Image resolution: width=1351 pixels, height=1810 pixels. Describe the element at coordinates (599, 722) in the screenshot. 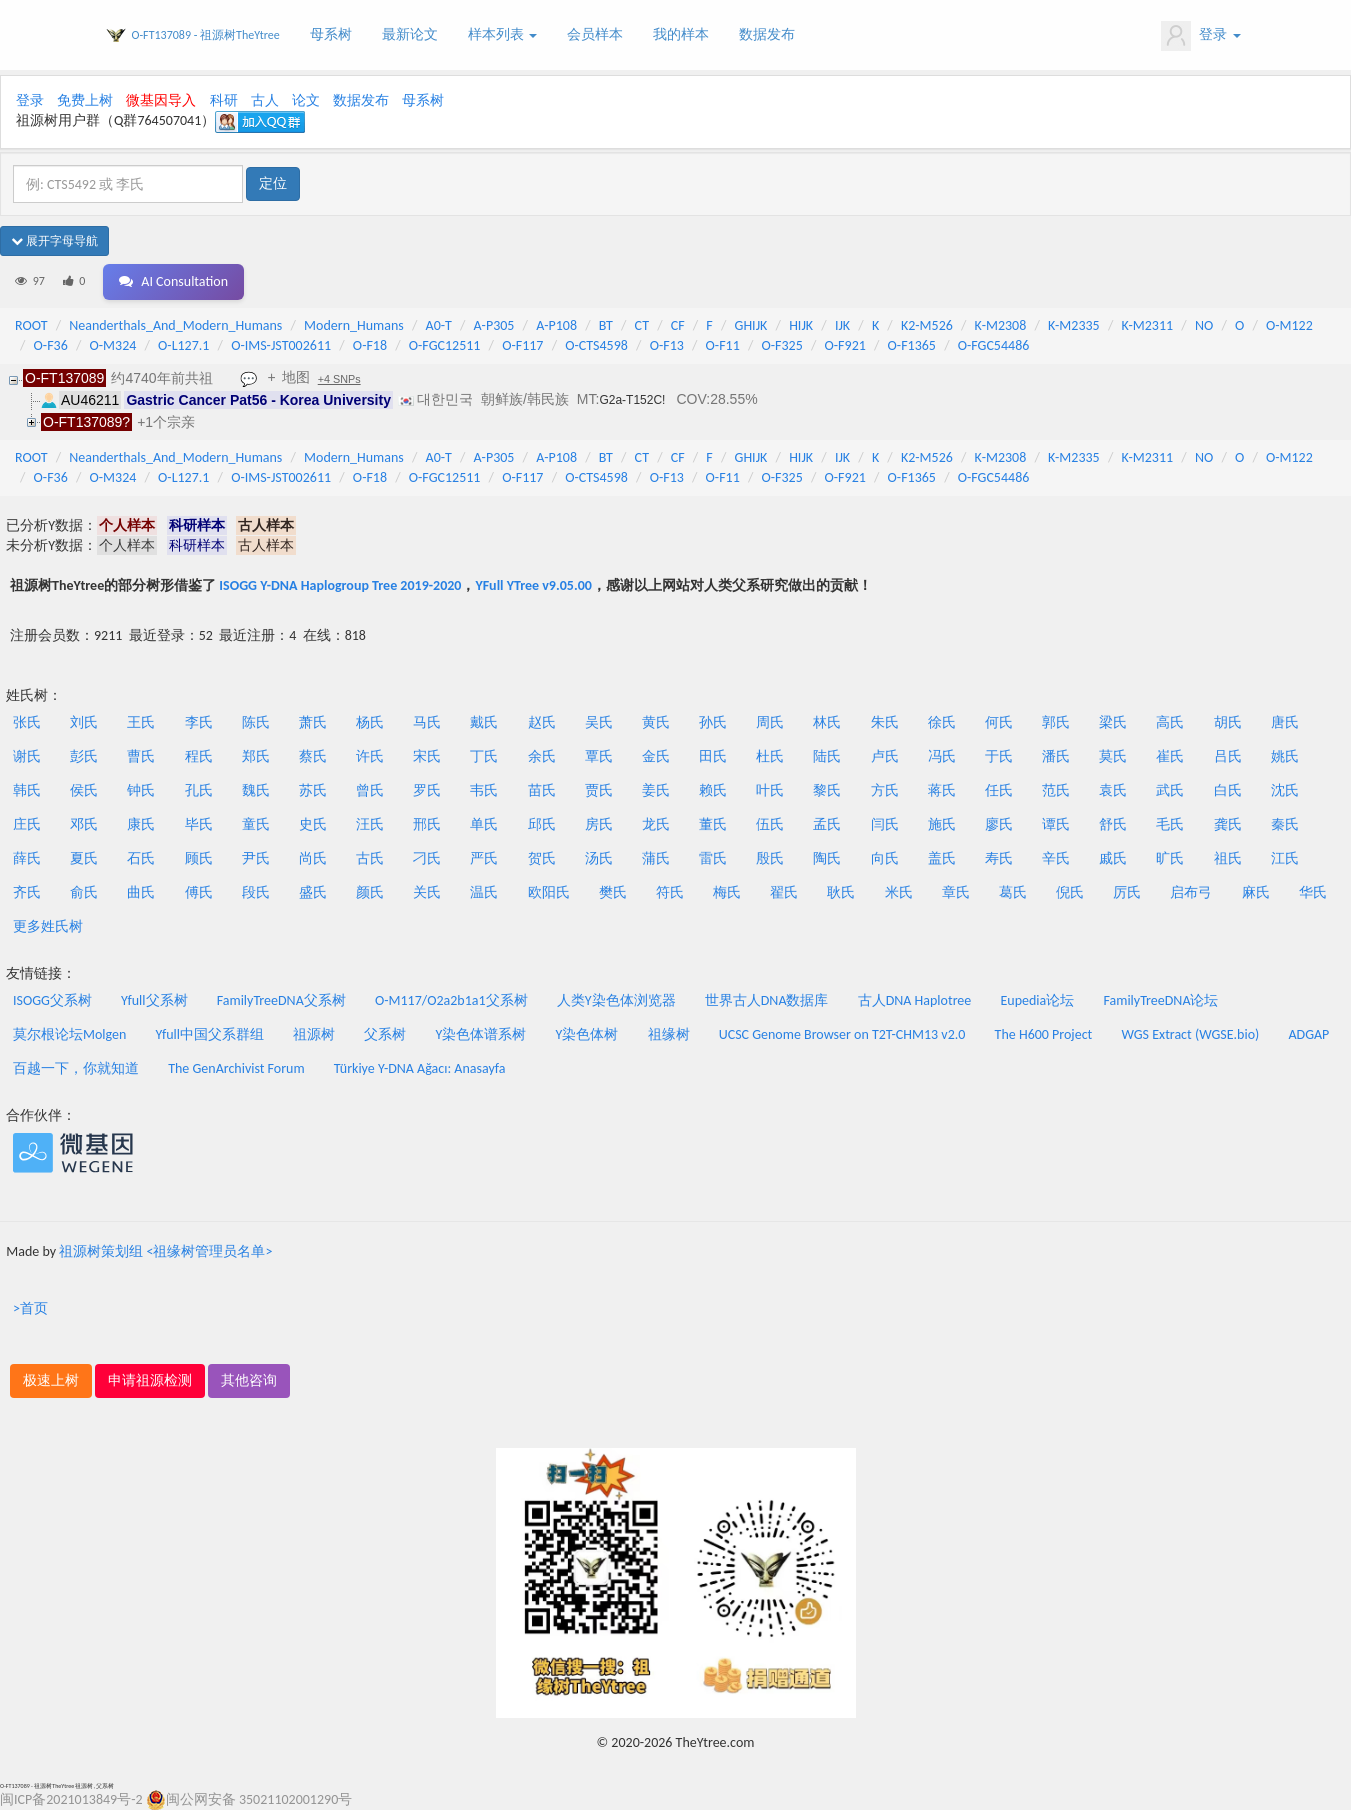

I see `吴氏` at that location.